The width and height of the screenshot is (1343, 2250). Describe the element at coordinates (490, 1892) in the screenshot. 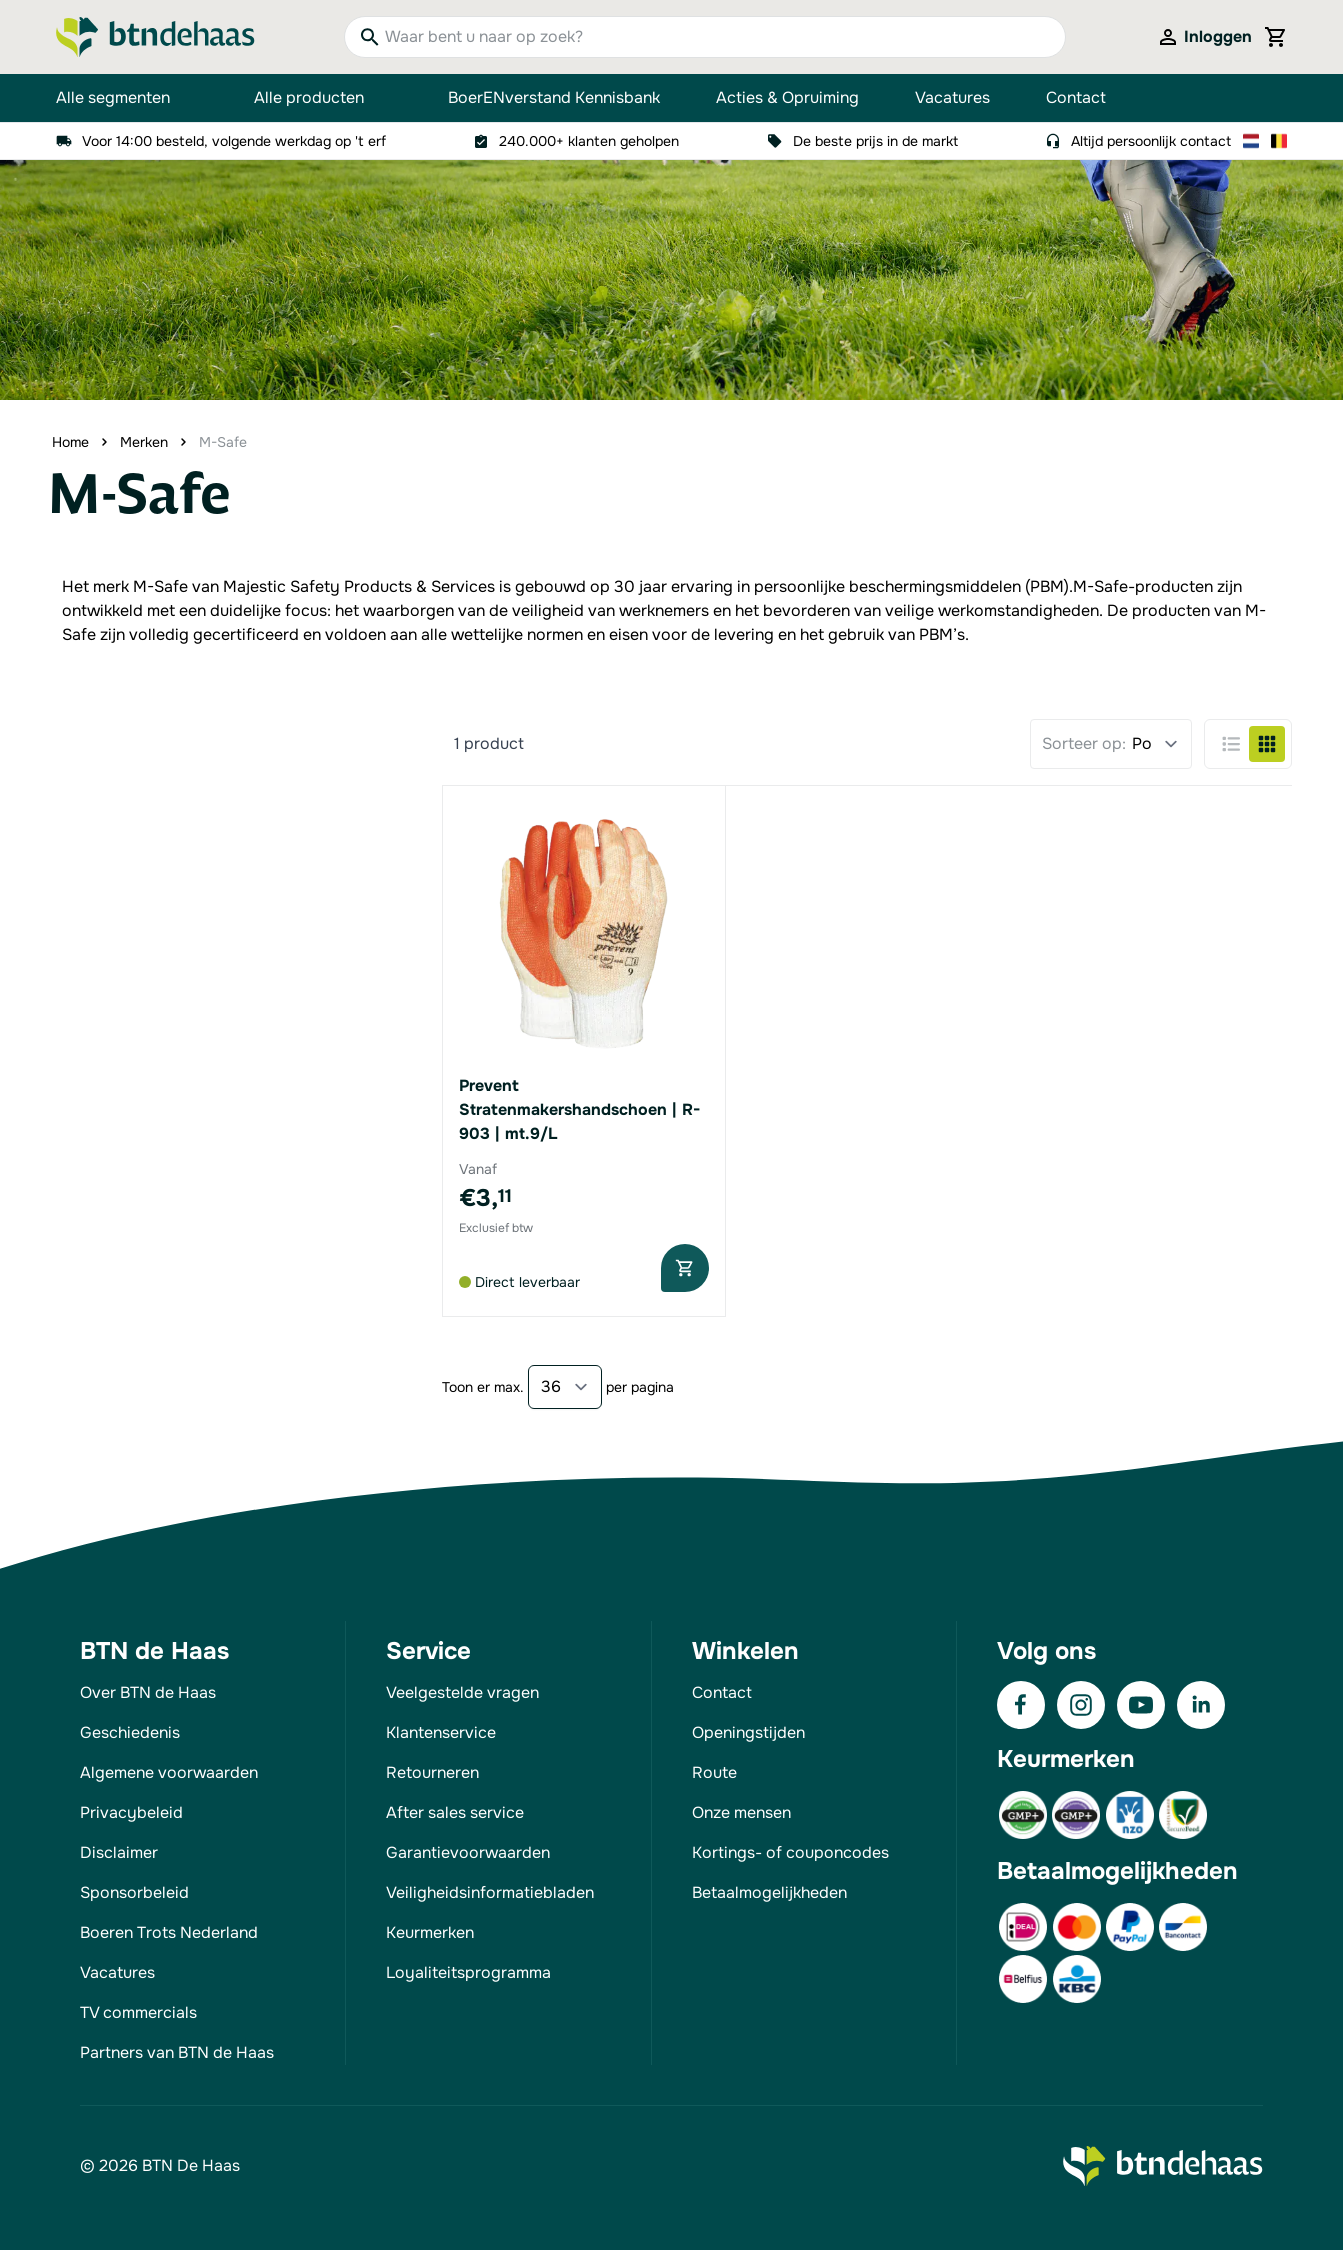

I see `Veiligheidsinformatiebladen` at that location.